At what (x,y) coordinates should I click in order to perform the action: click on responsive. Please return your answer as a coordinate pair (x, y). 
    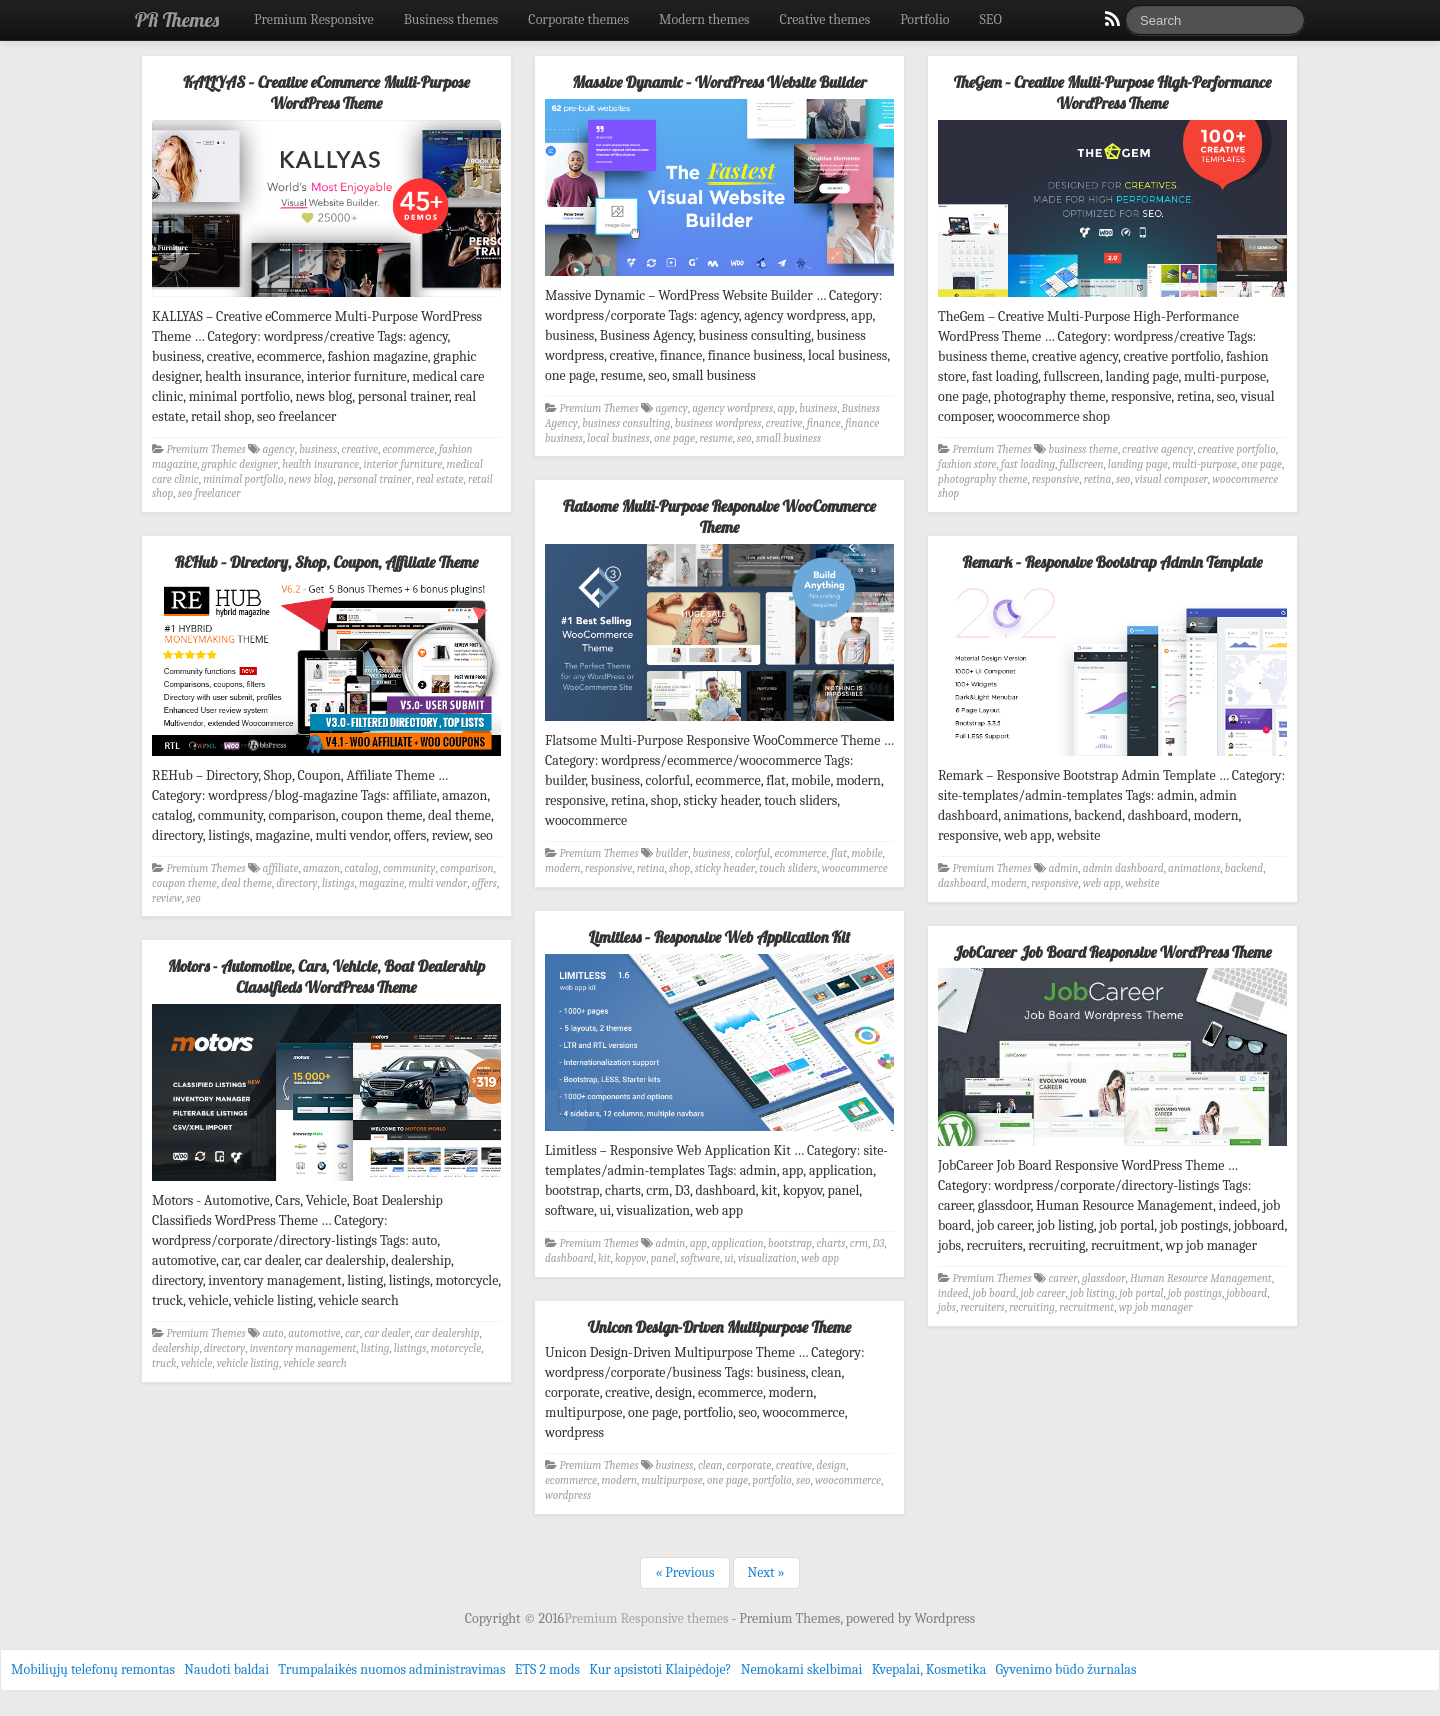
    Looking at the image, I should click on (1055, 479).